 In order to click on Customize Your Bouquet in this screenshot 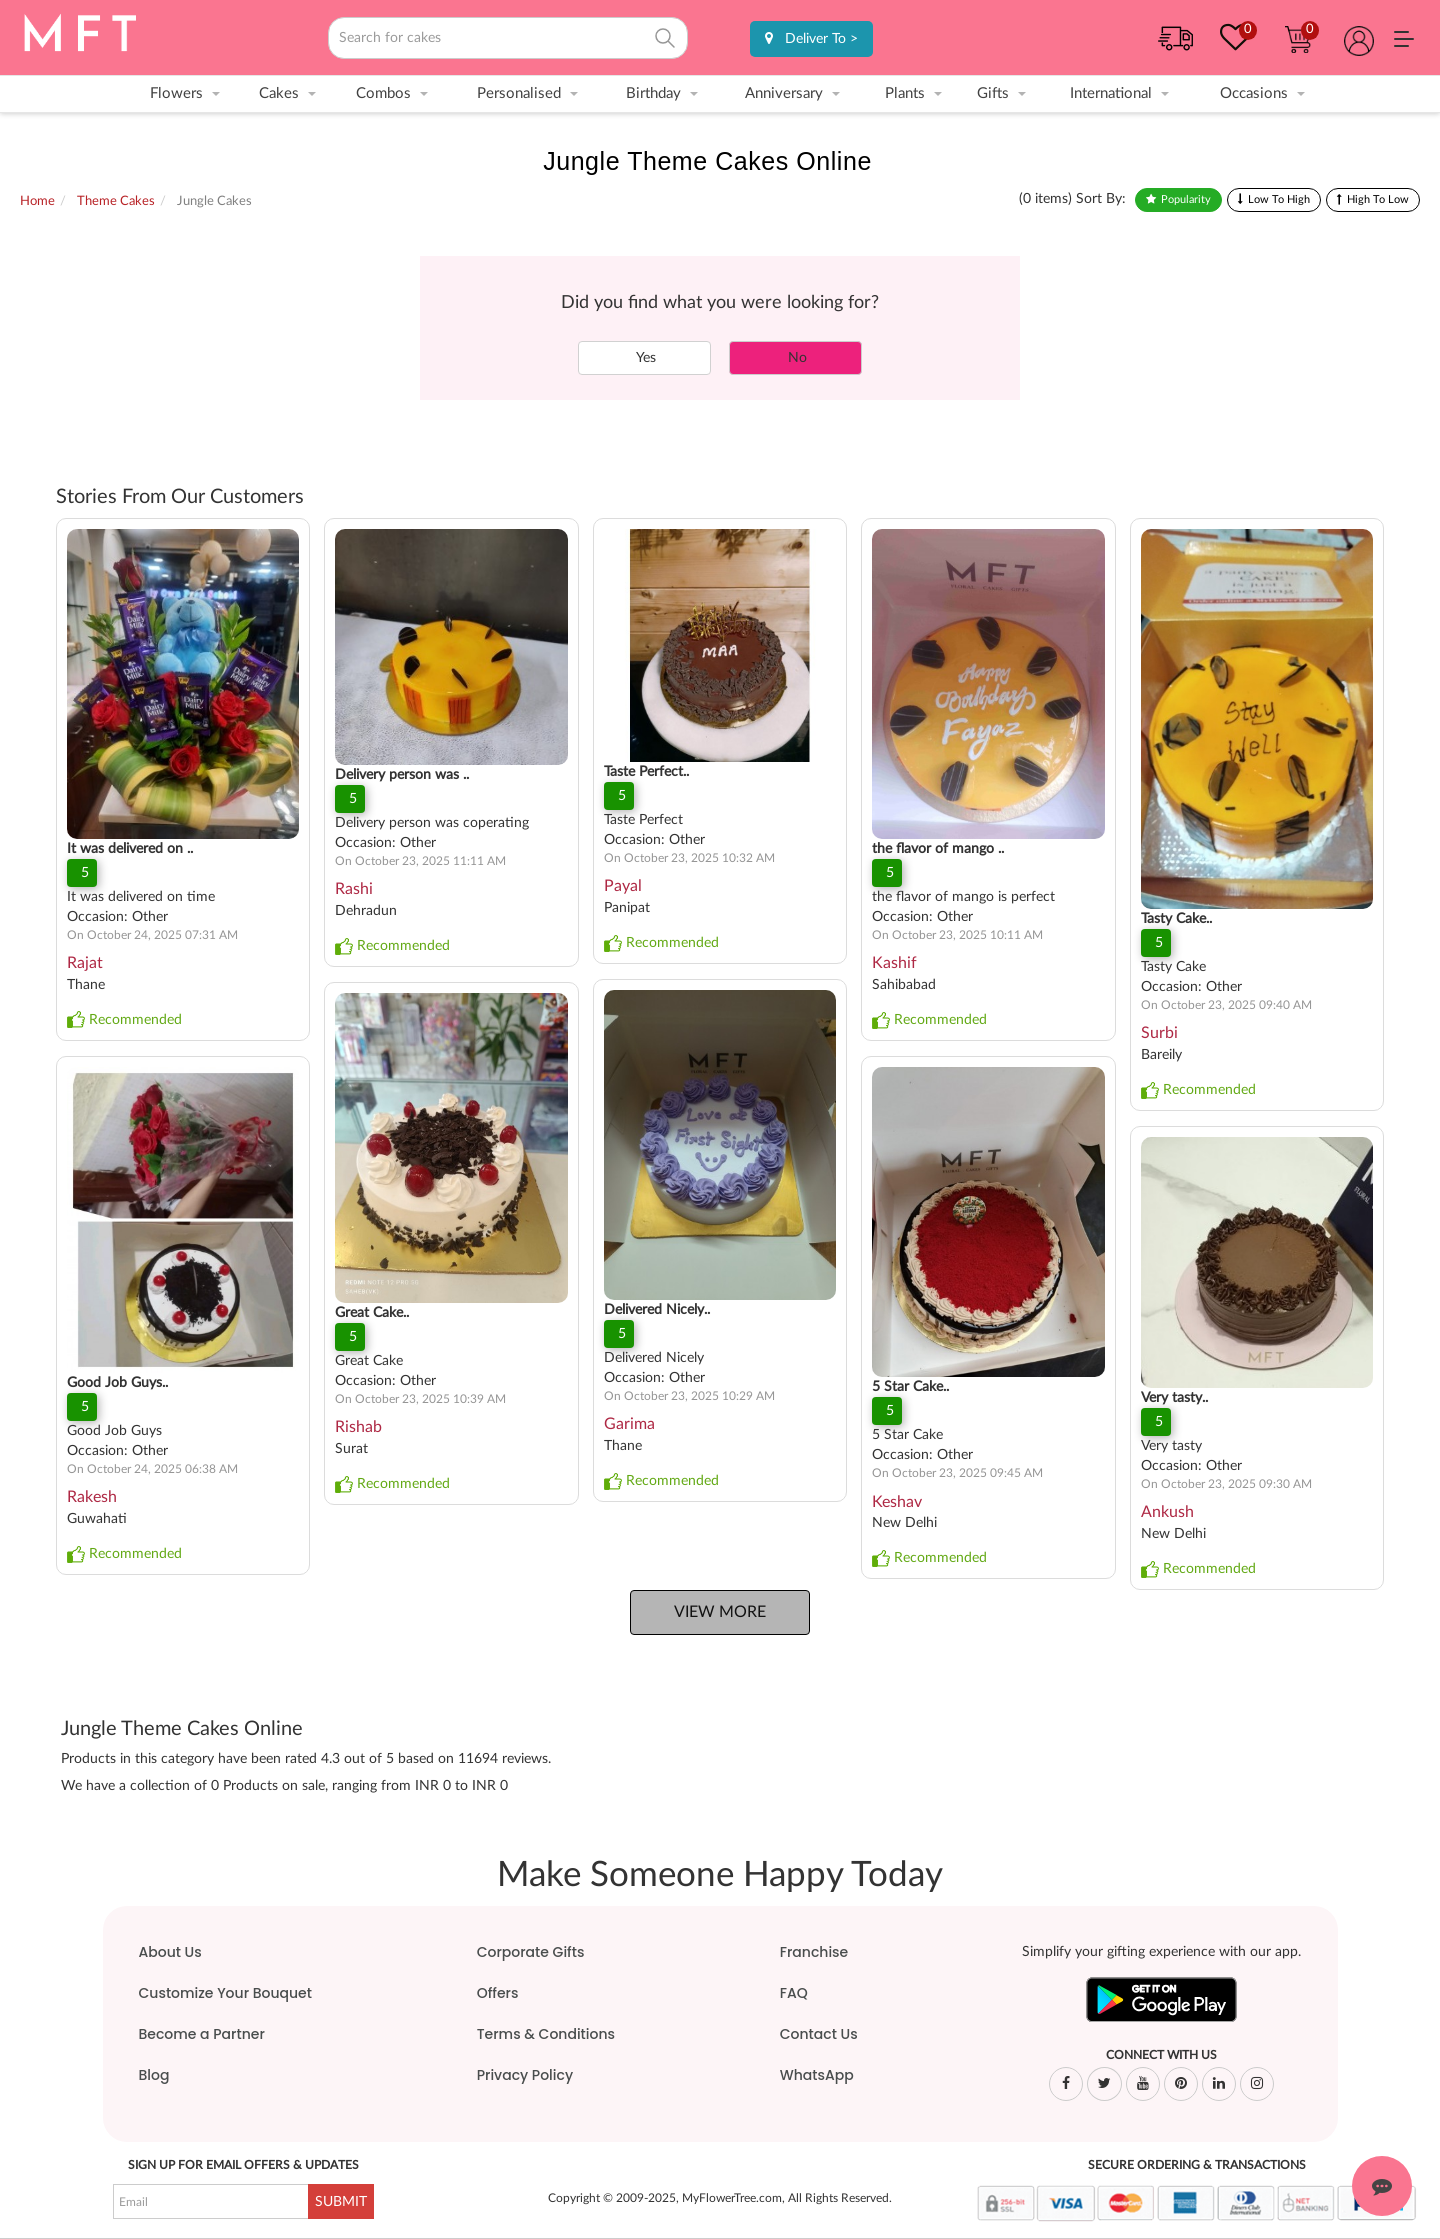, I will do `click(225, 1993)`.